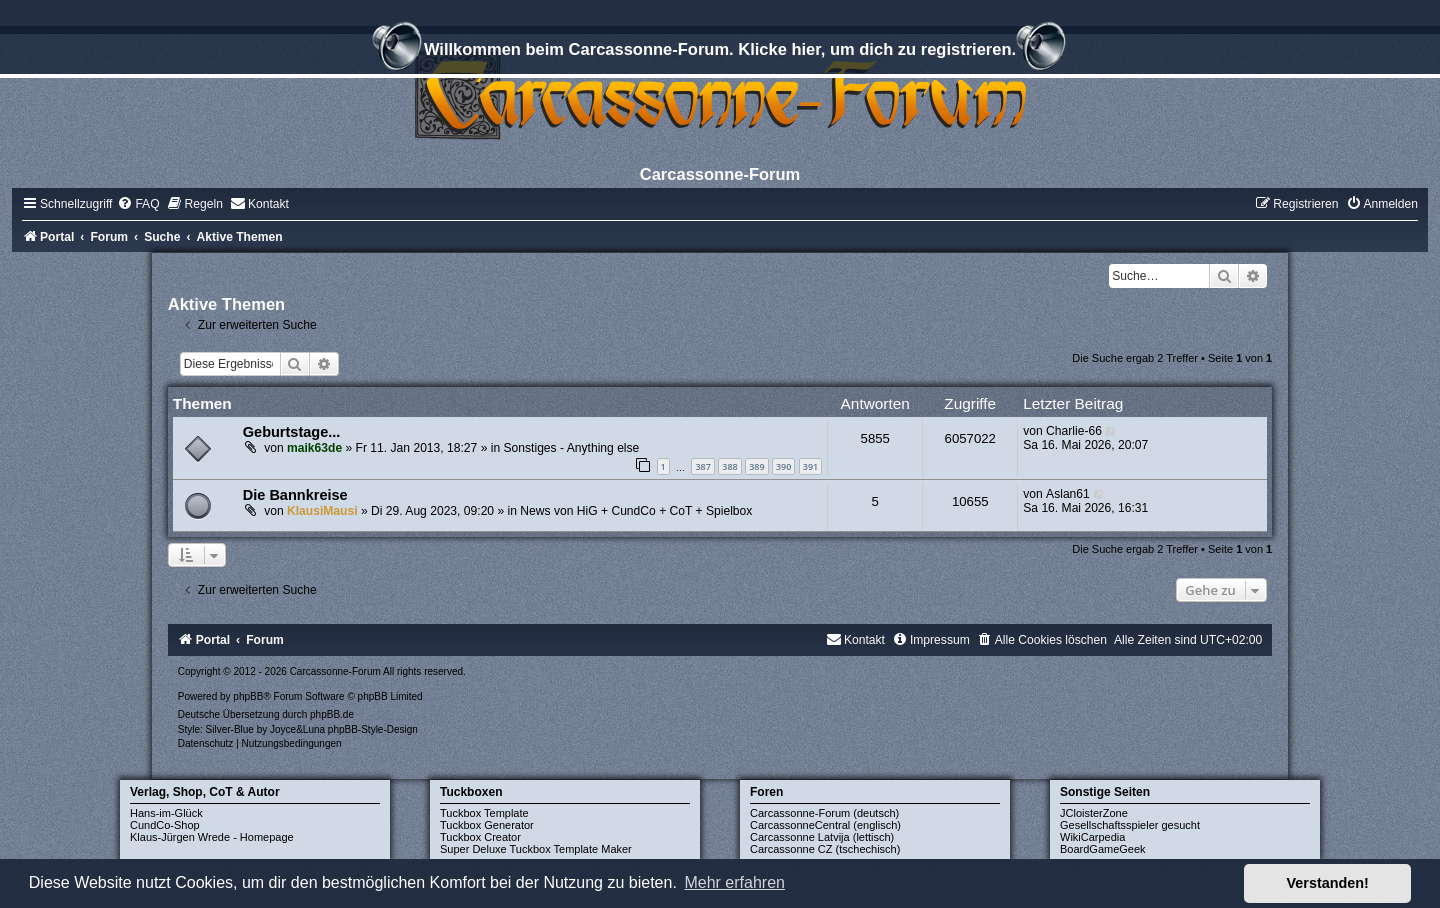 The height and width of the screenshot is (908, 1440). Describe the element at coordinates (720, 52) in the screenshot. I see `Willkommen beim Carcassonne-Forum. Klicke hier, um dich zu registrieren.` at that location.